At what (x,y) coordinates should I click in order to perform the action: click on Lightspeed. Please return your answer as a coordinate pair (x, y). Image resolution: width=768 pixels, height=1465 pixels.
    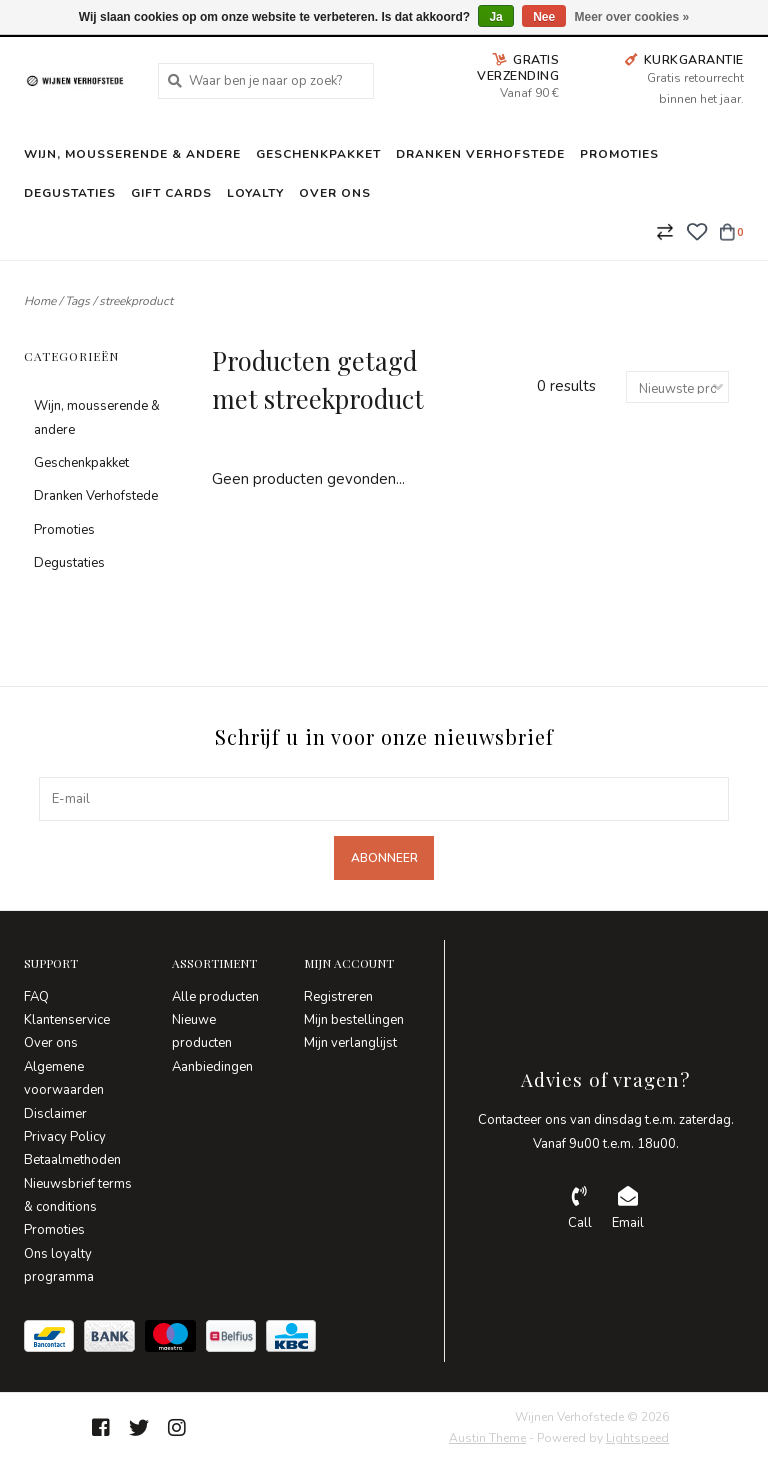
    Looking at the image, I should click on (637, 1438).